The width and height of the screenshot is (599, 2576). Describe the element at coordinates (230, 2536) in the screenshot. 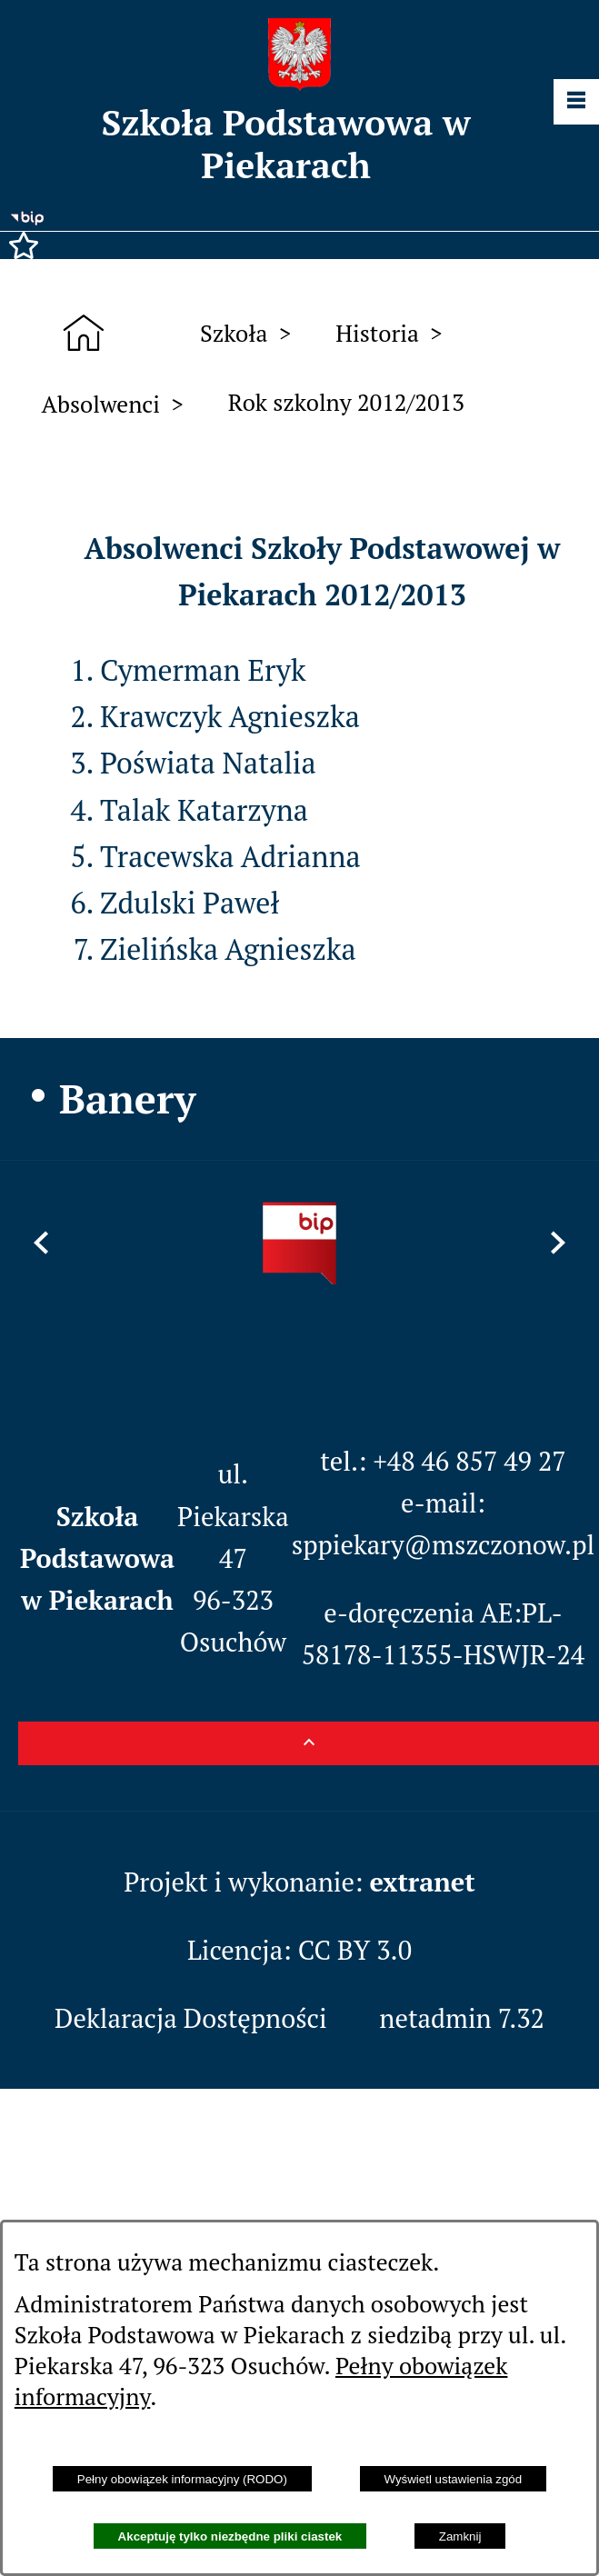

I see `Akceptuję tylko niezbędne pliki ciastek` at that location.